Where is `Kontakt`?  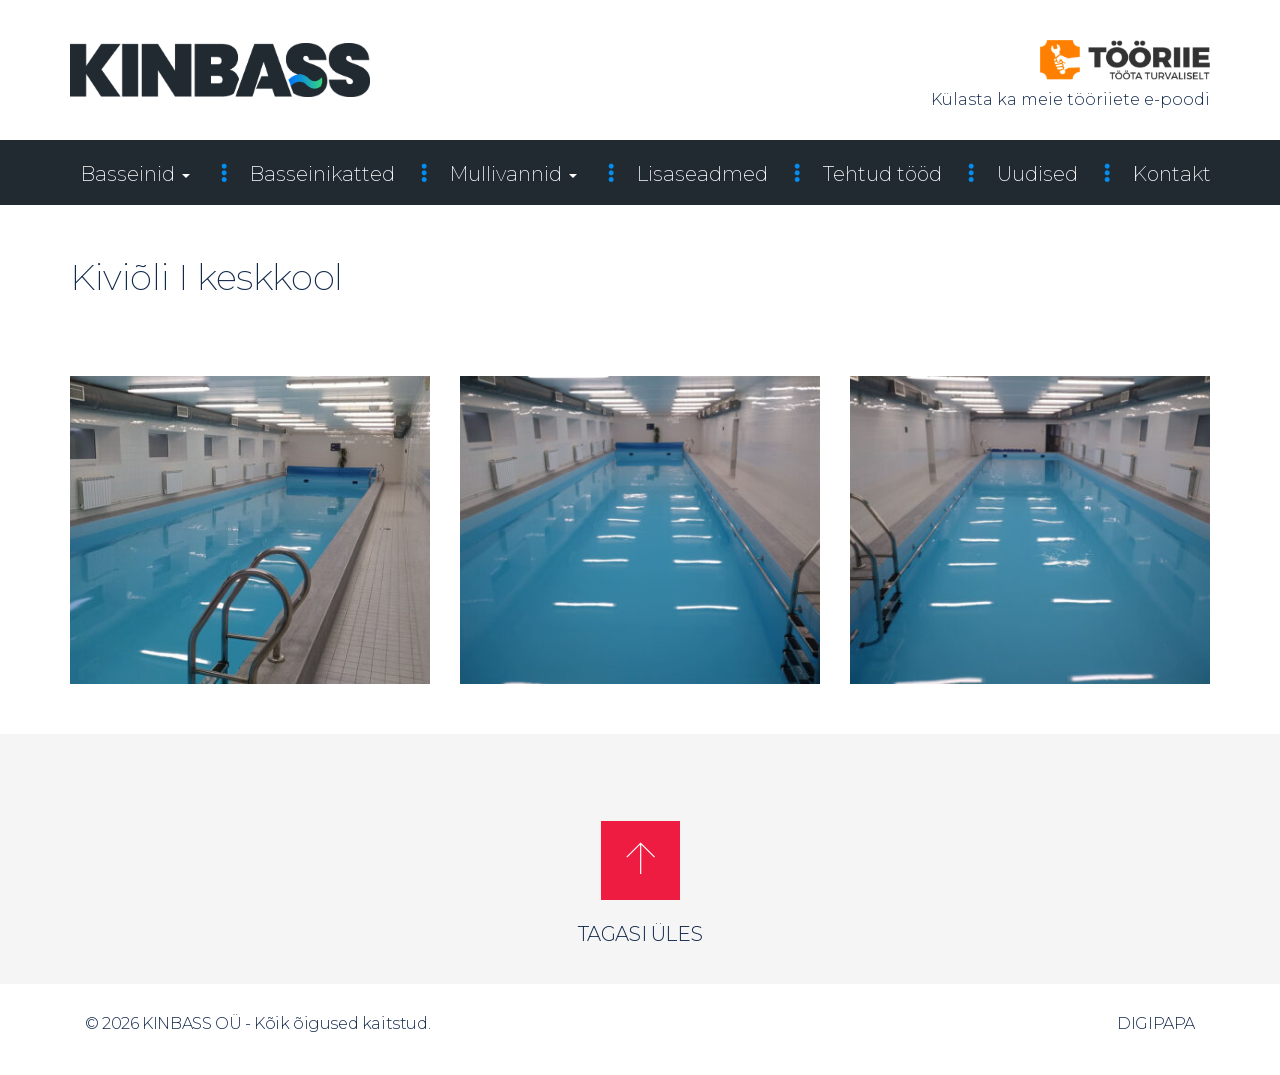 Kontakt is located at coordinates (1172, 174).